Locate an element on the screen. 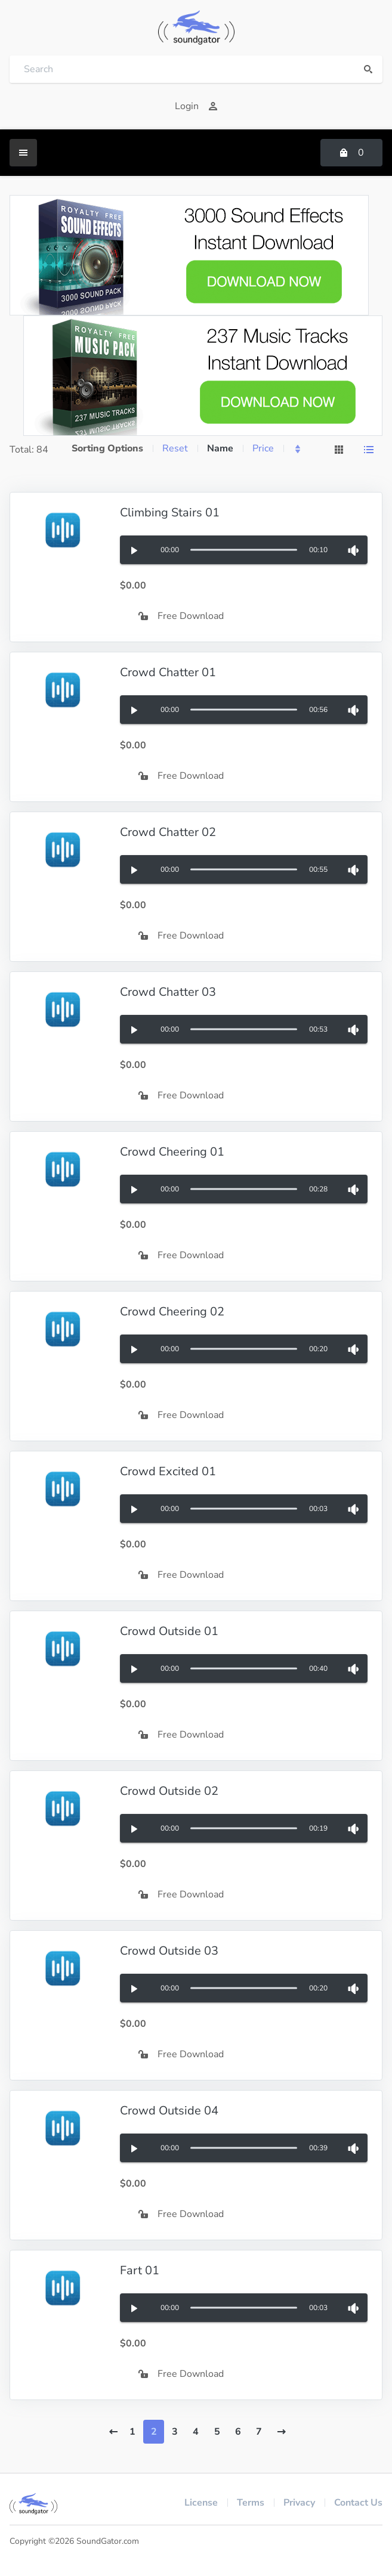  Crowd Outside 04 is located at coordinates (169, 2111).